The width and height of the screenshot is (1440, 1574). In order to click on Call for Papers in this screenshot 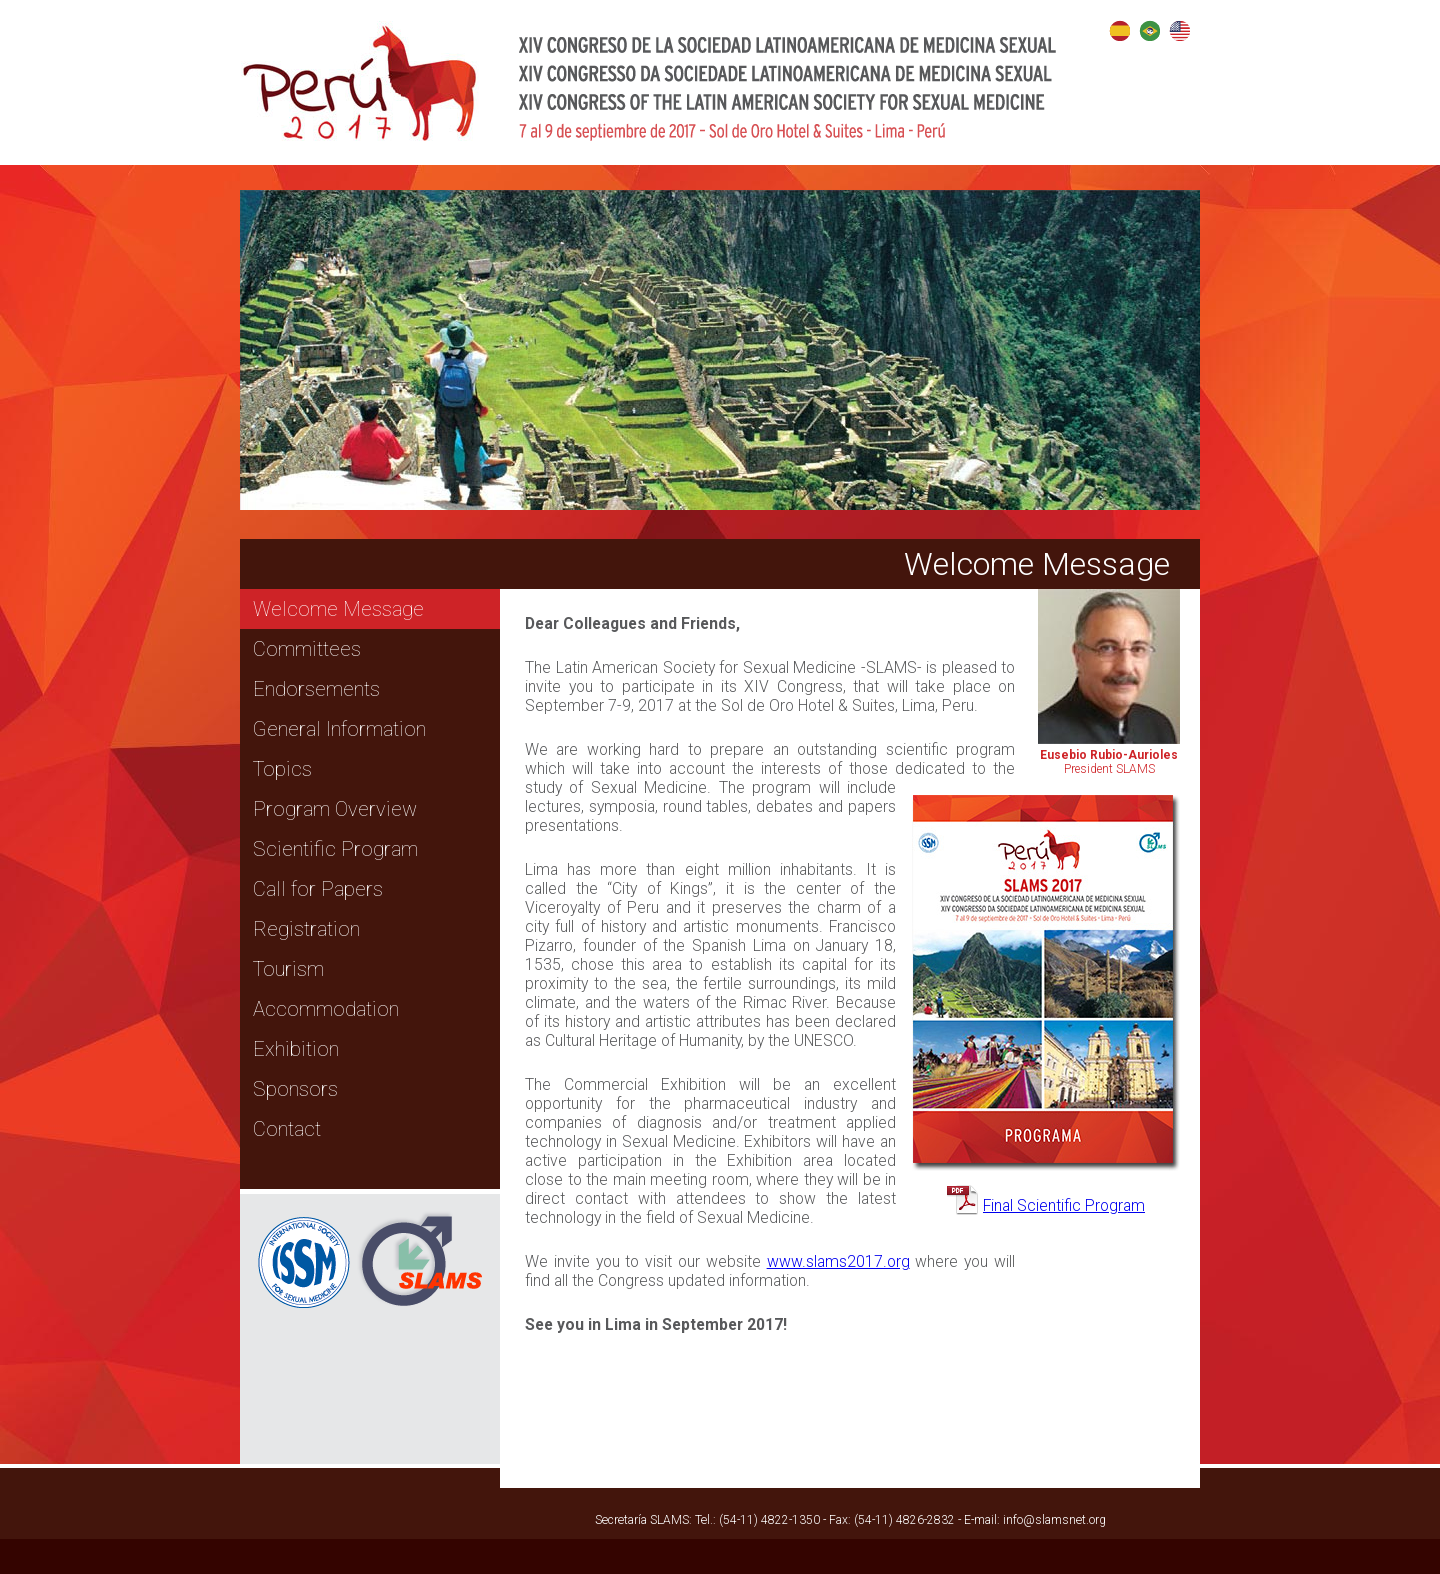, I will do `click(318, 889)`.